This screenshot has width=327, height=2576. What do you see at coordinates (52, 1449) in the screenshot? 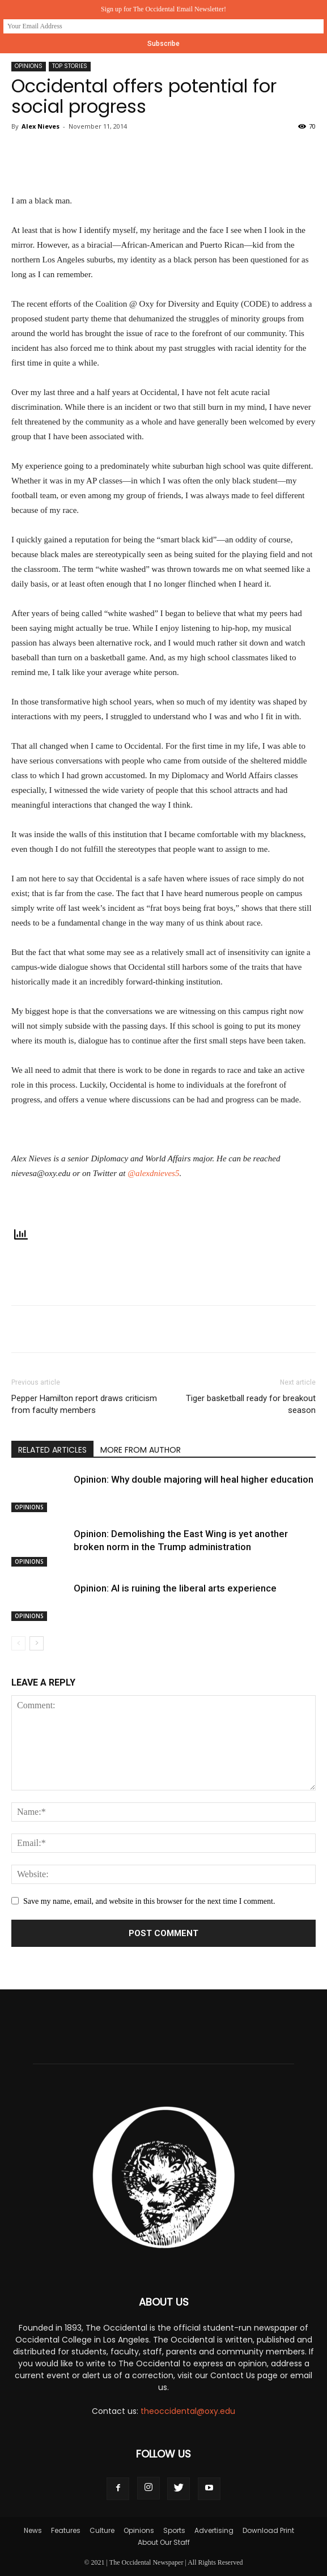
I see `RELATED ARTICLES` at bounding box center [52, 1449].